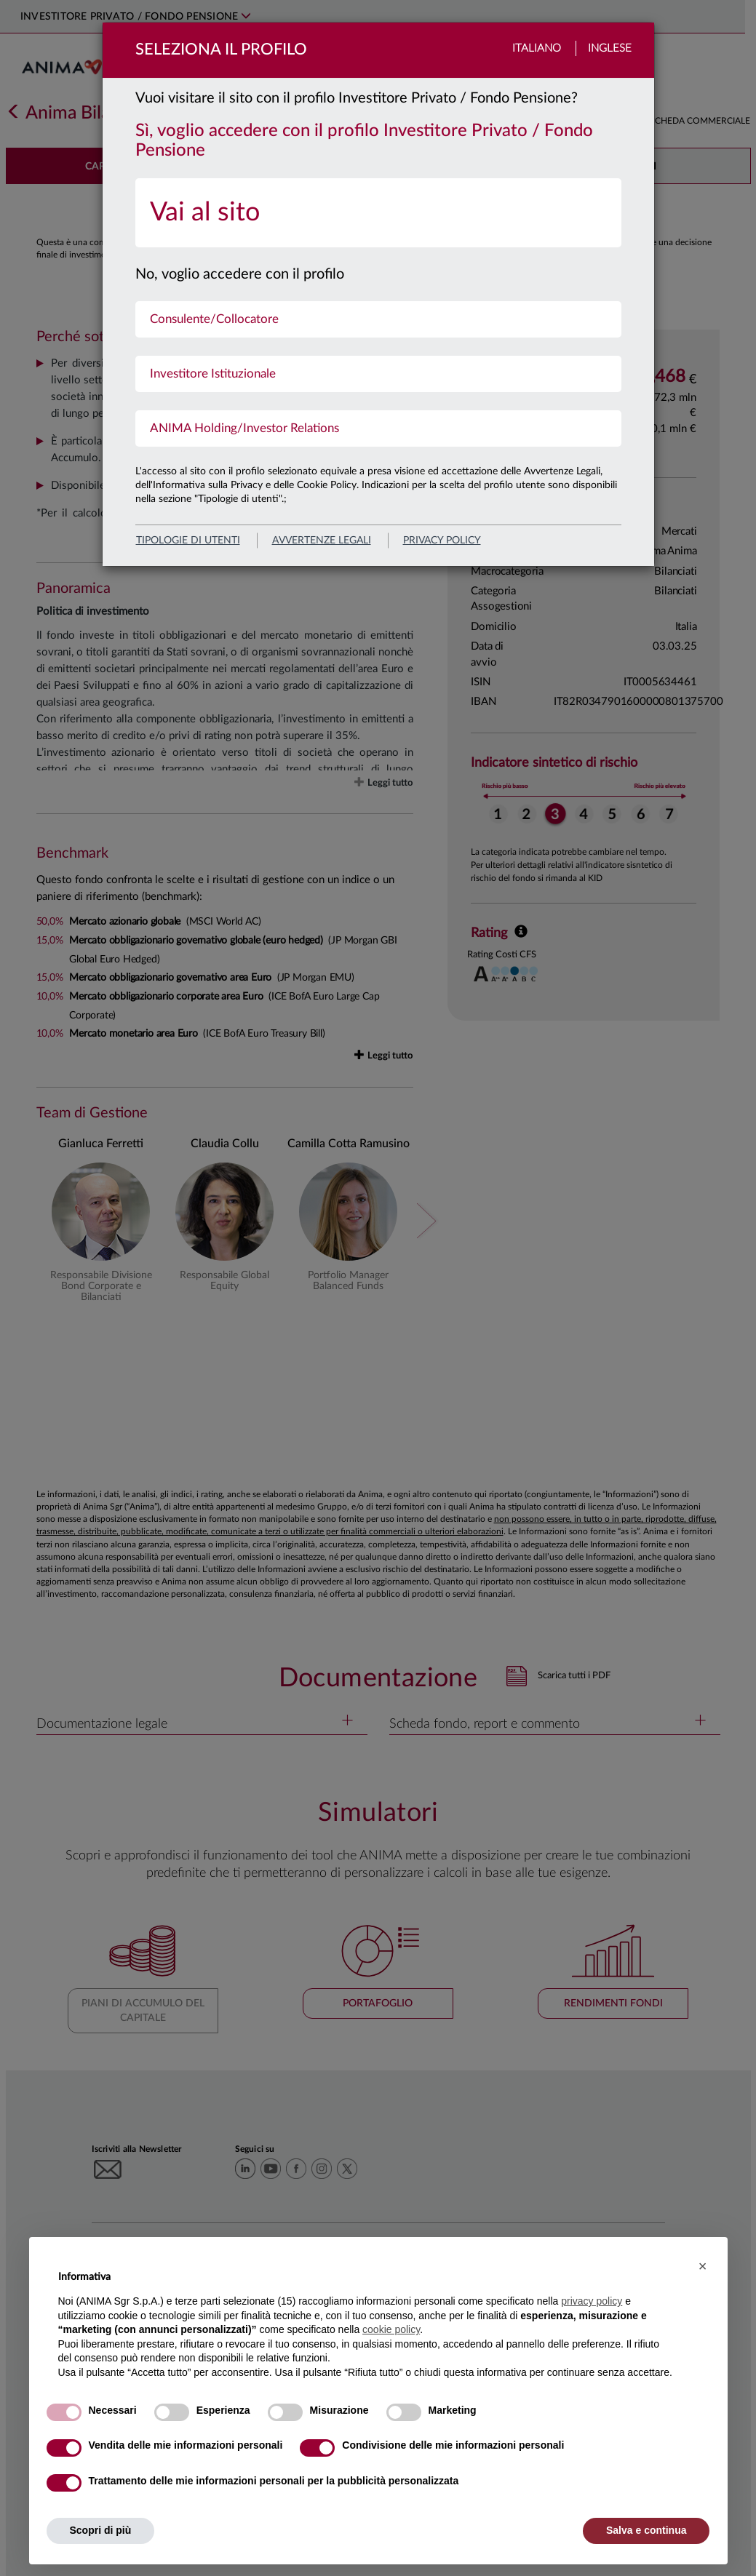 The height and width of the screenshot is (2576, 756). Describe the element at coordinates (321, 540) in the screenshot. I see `avvertenze legali` at that location.